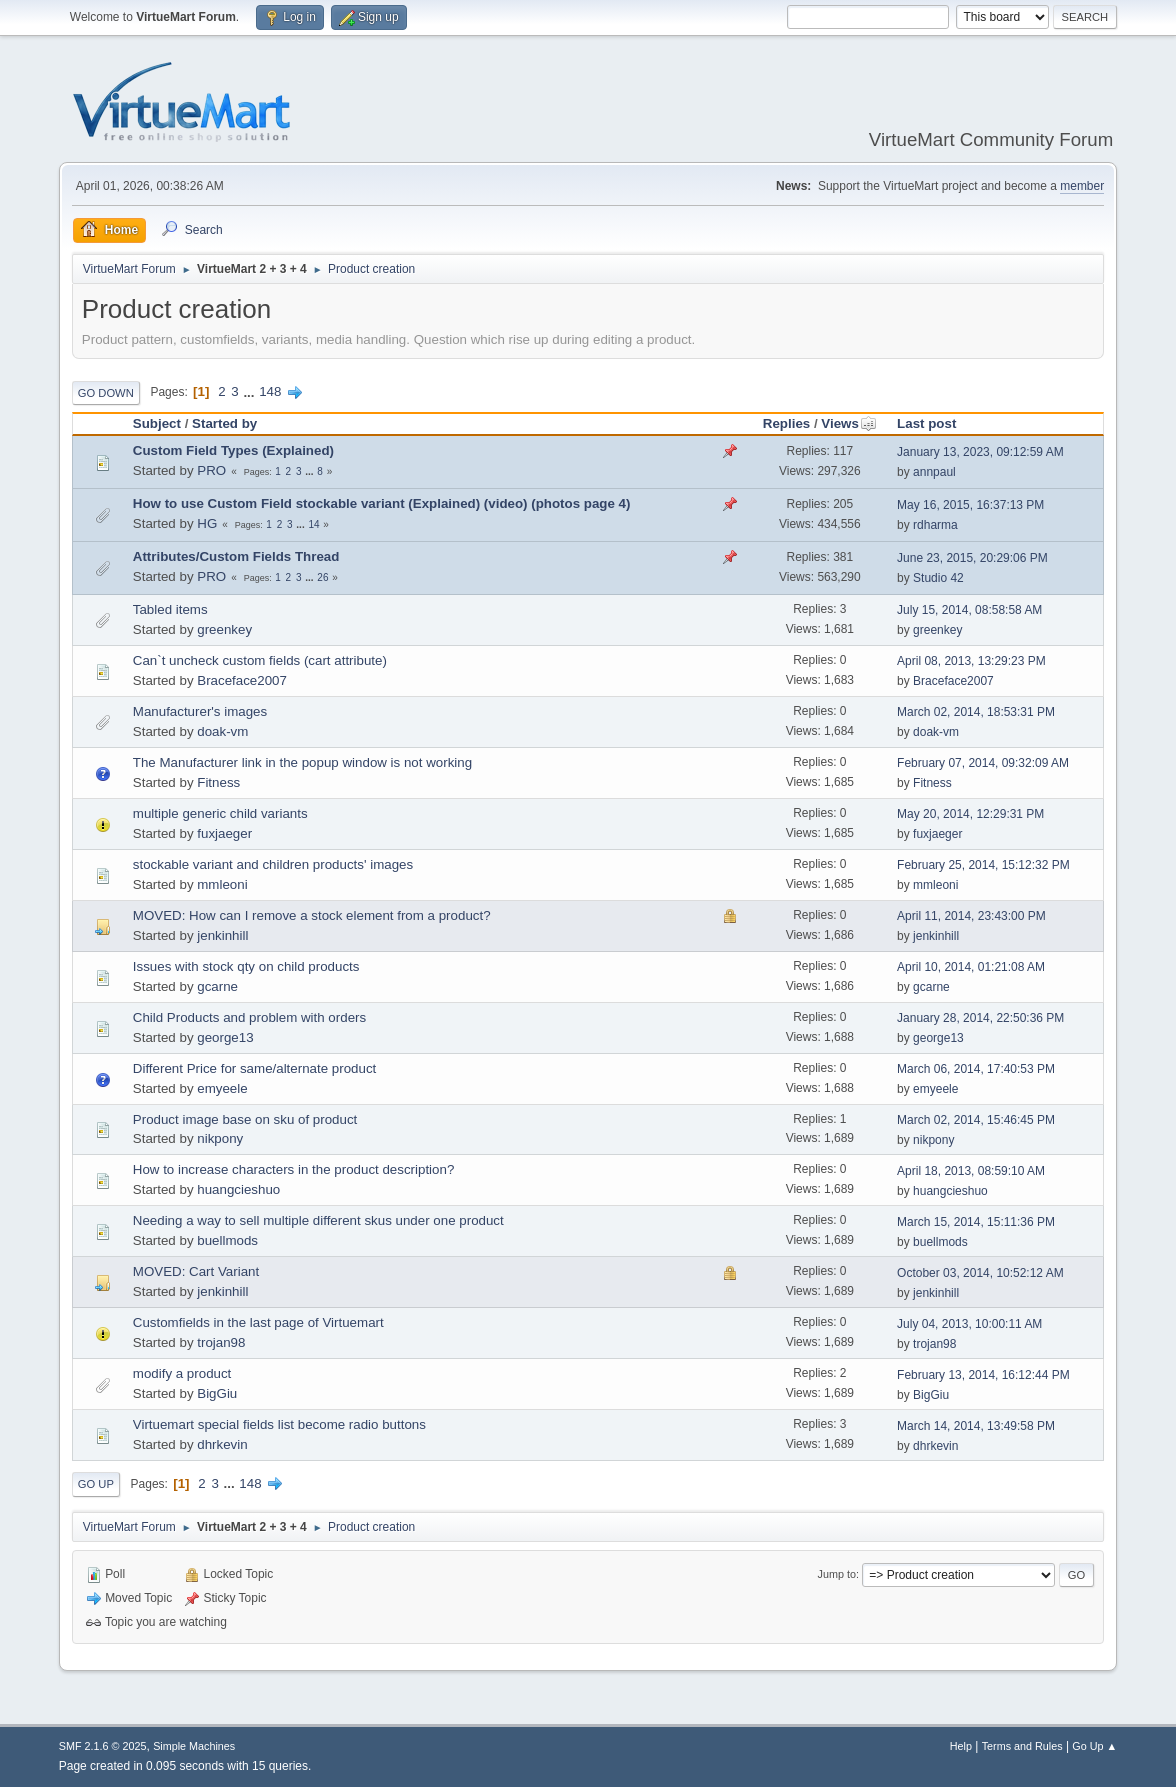  What do you see at coordinates (222, 1088) in the screenshot?
I see `emyeele` at bounding box center [222, 1088].